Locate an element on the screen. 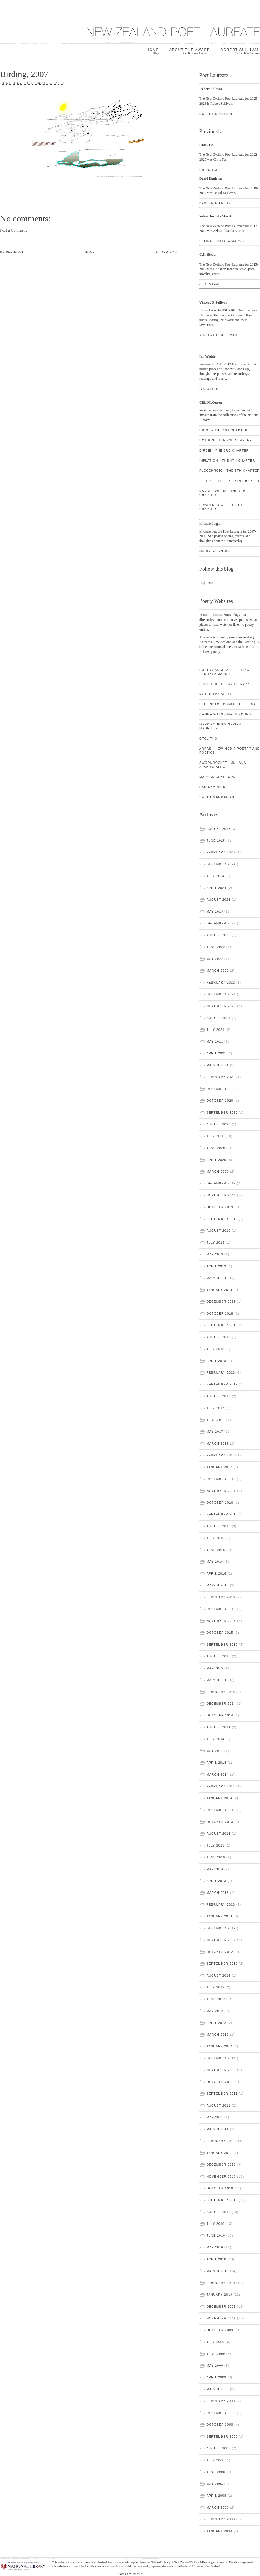 The image size is (260, 2576). August 2008 is located at coordinates (219, 2448).